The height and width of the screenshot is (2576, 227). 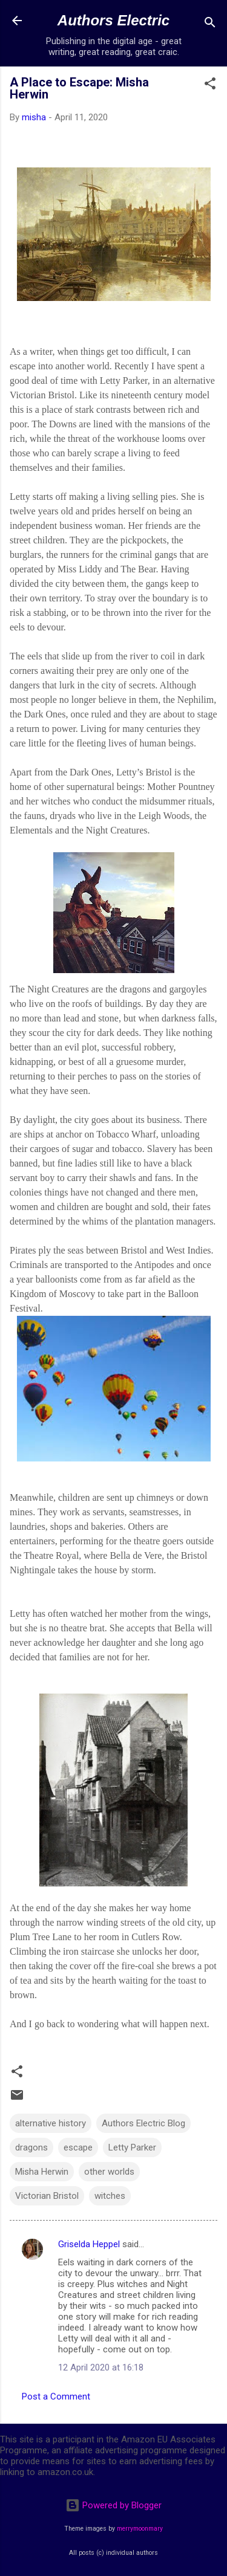 I want to click on Post a Comment, so click(x=56, y=2396).